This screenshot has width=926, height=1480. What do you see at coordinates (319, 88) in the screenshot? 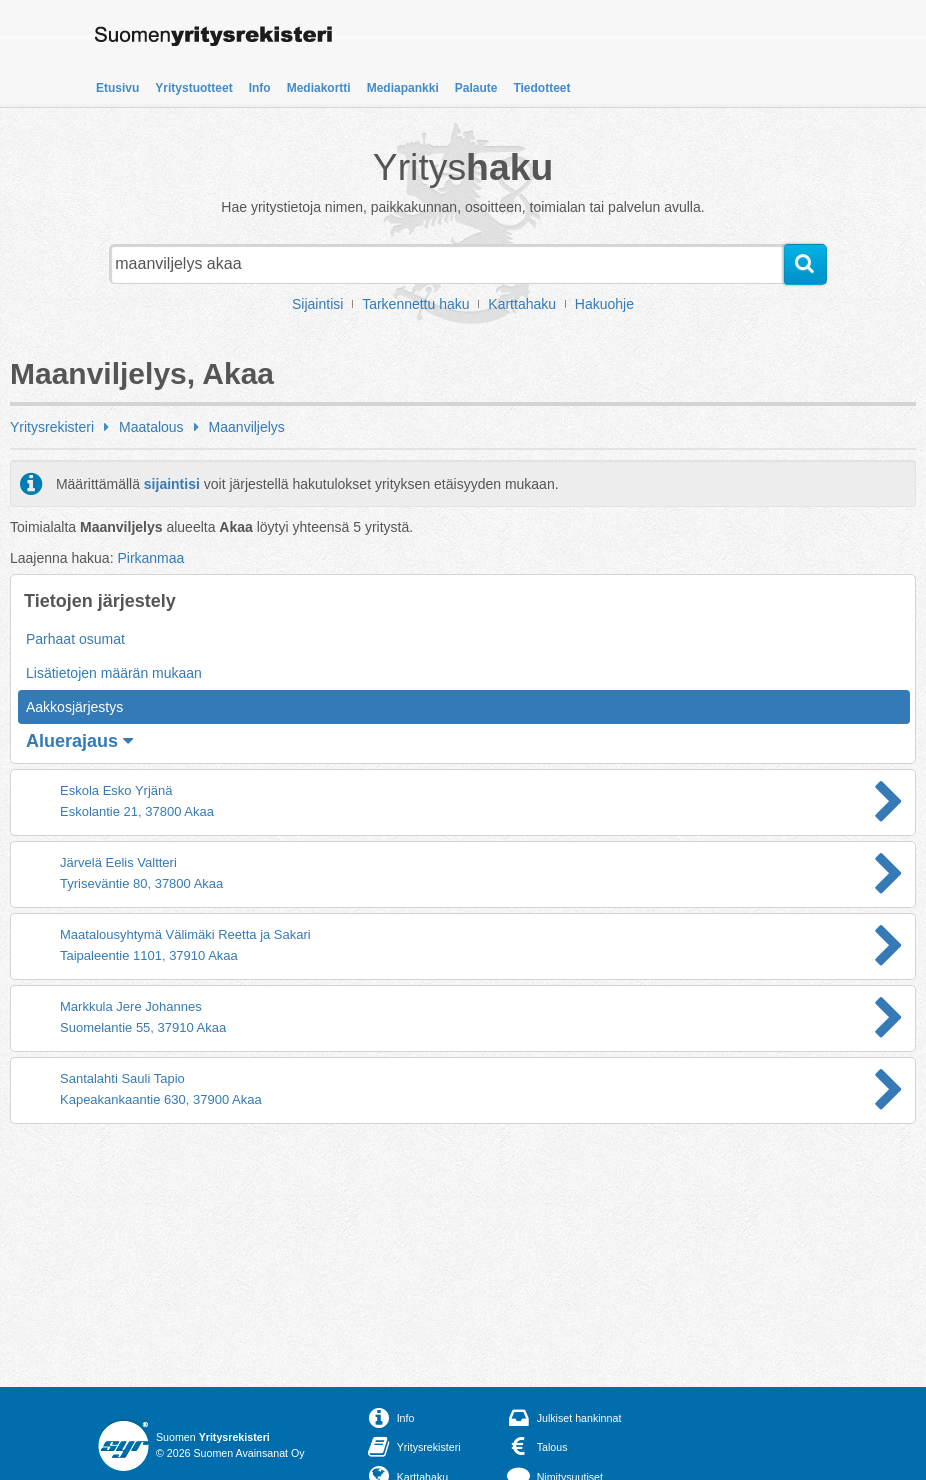
I see `Mediakortti` at bounding box center [319, 88].